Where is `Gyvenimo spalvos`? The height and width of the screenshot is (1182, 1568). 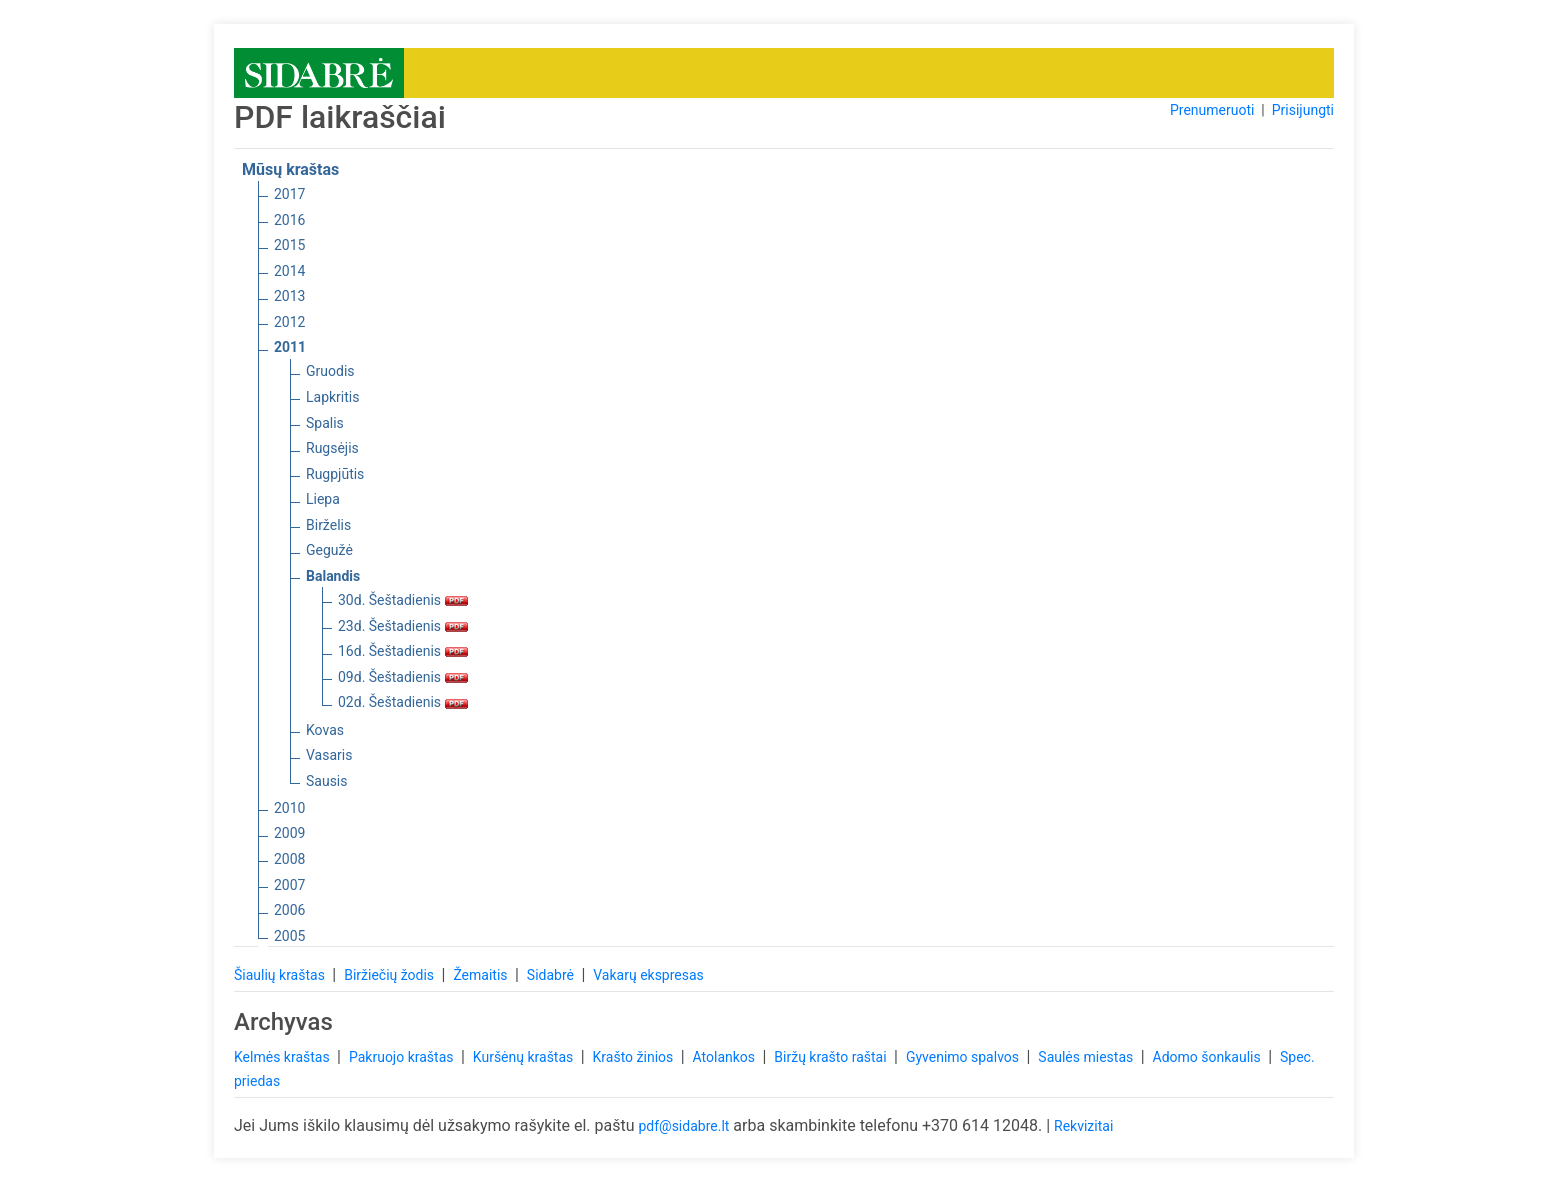
Gyvenimo spalvos is located at coordinates (964, 1057).